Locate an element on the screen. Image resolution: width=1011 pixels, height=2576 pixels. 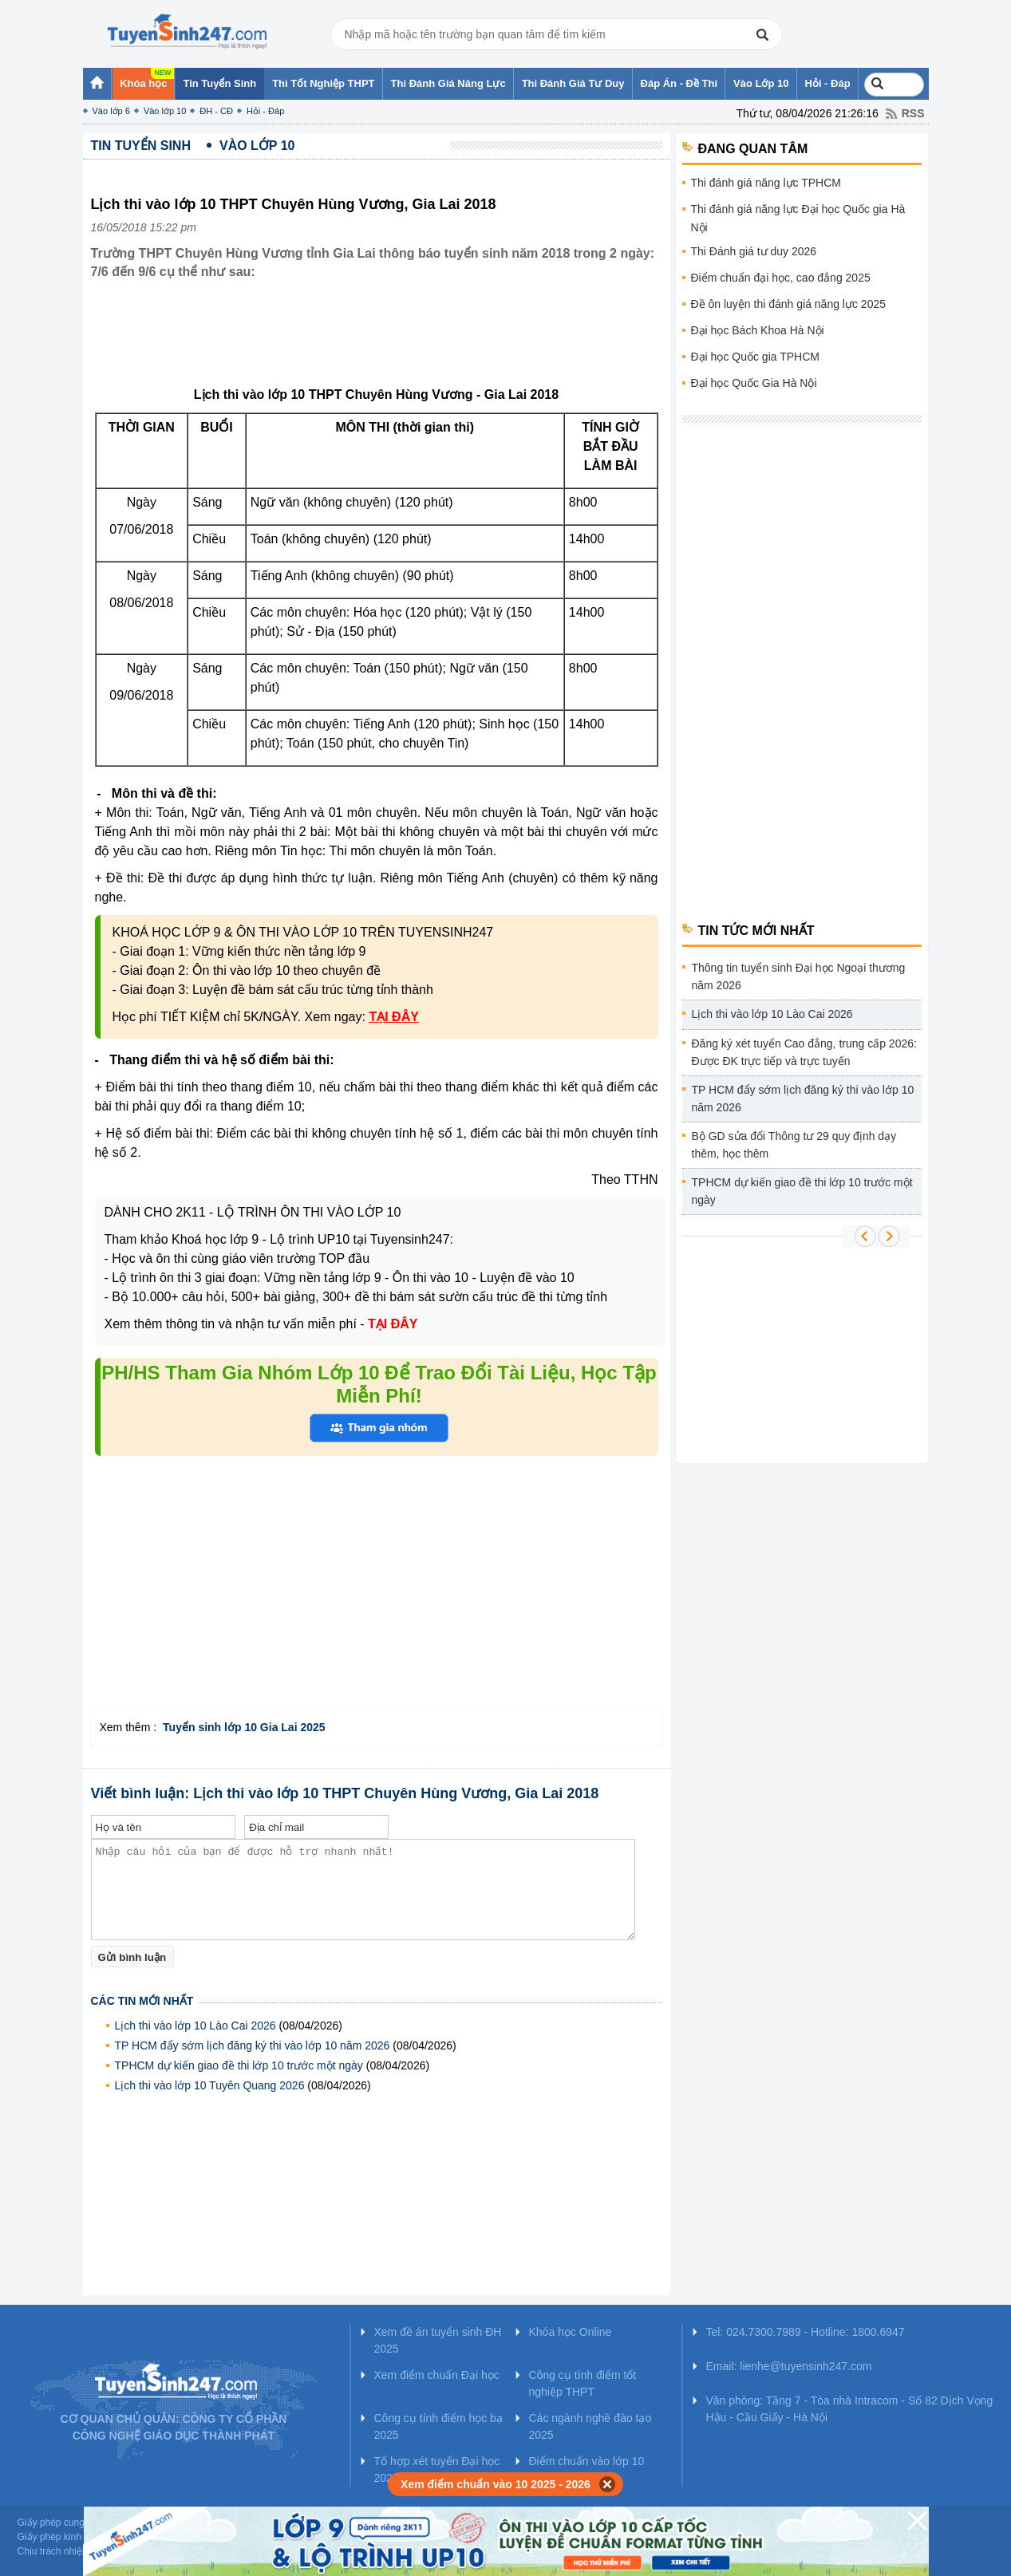
RSS is located at coordinates (913, 113).